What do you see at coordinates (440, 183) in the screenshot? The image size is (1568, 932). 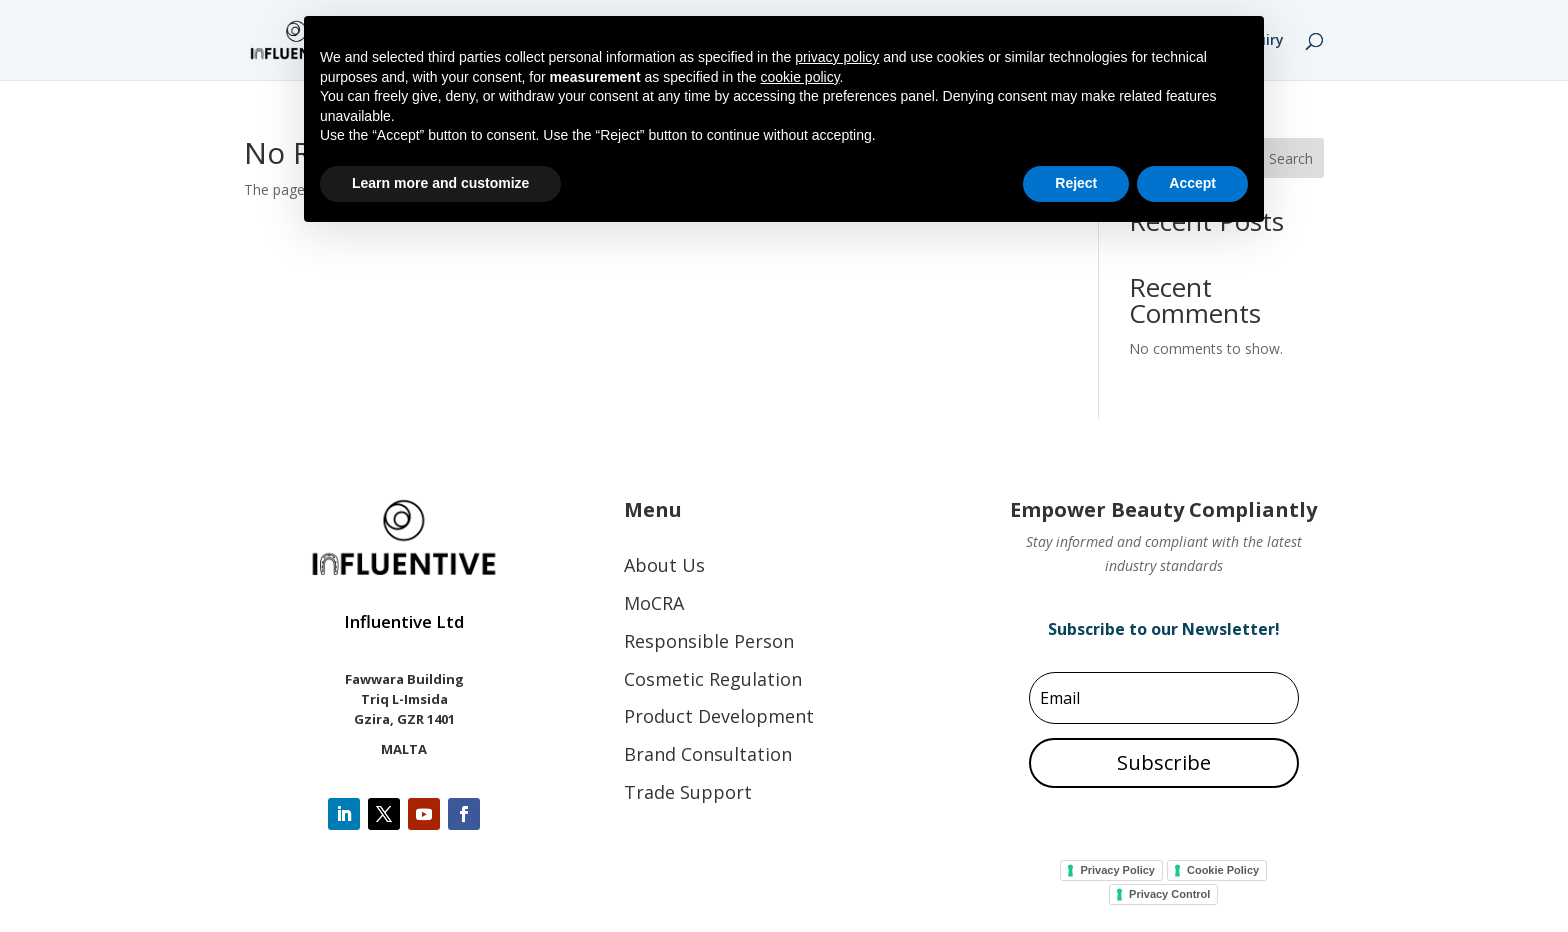 I see `Learn more and customize [button]` at bounding box center [440, 183].